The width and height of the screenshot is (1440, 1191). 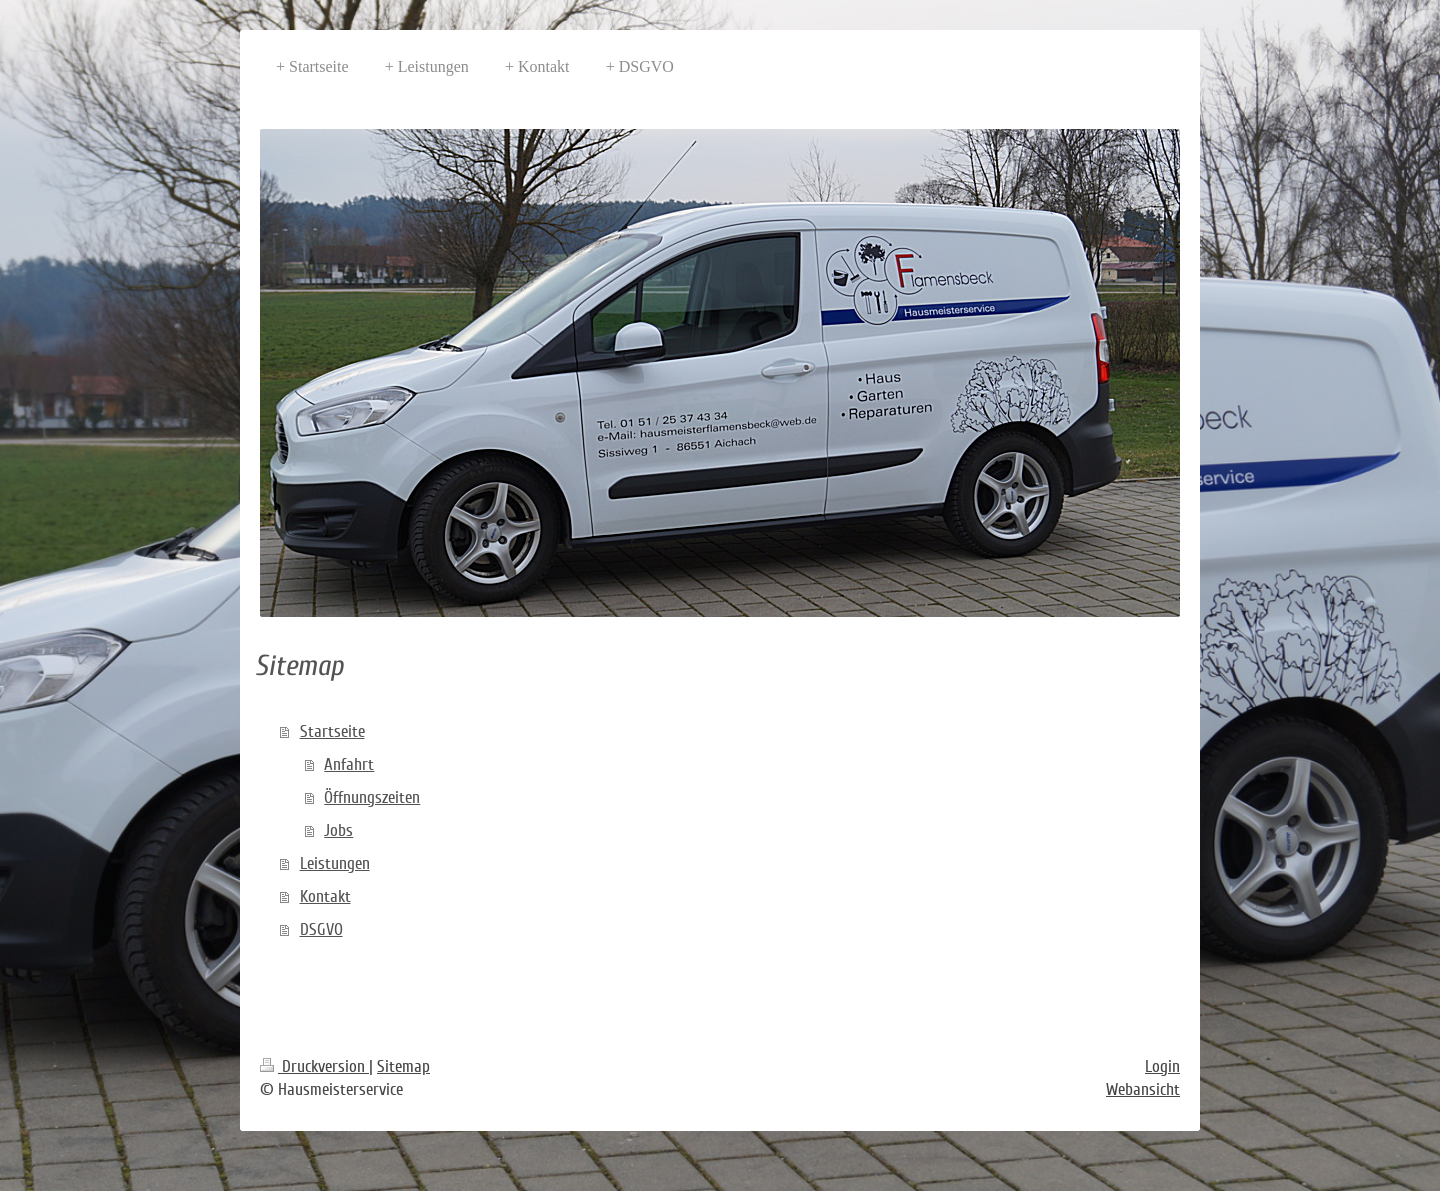 What do you see at coordinates (335, 863) in the screenshot?
I see `Leistungen` at bounding box center [335, 863].